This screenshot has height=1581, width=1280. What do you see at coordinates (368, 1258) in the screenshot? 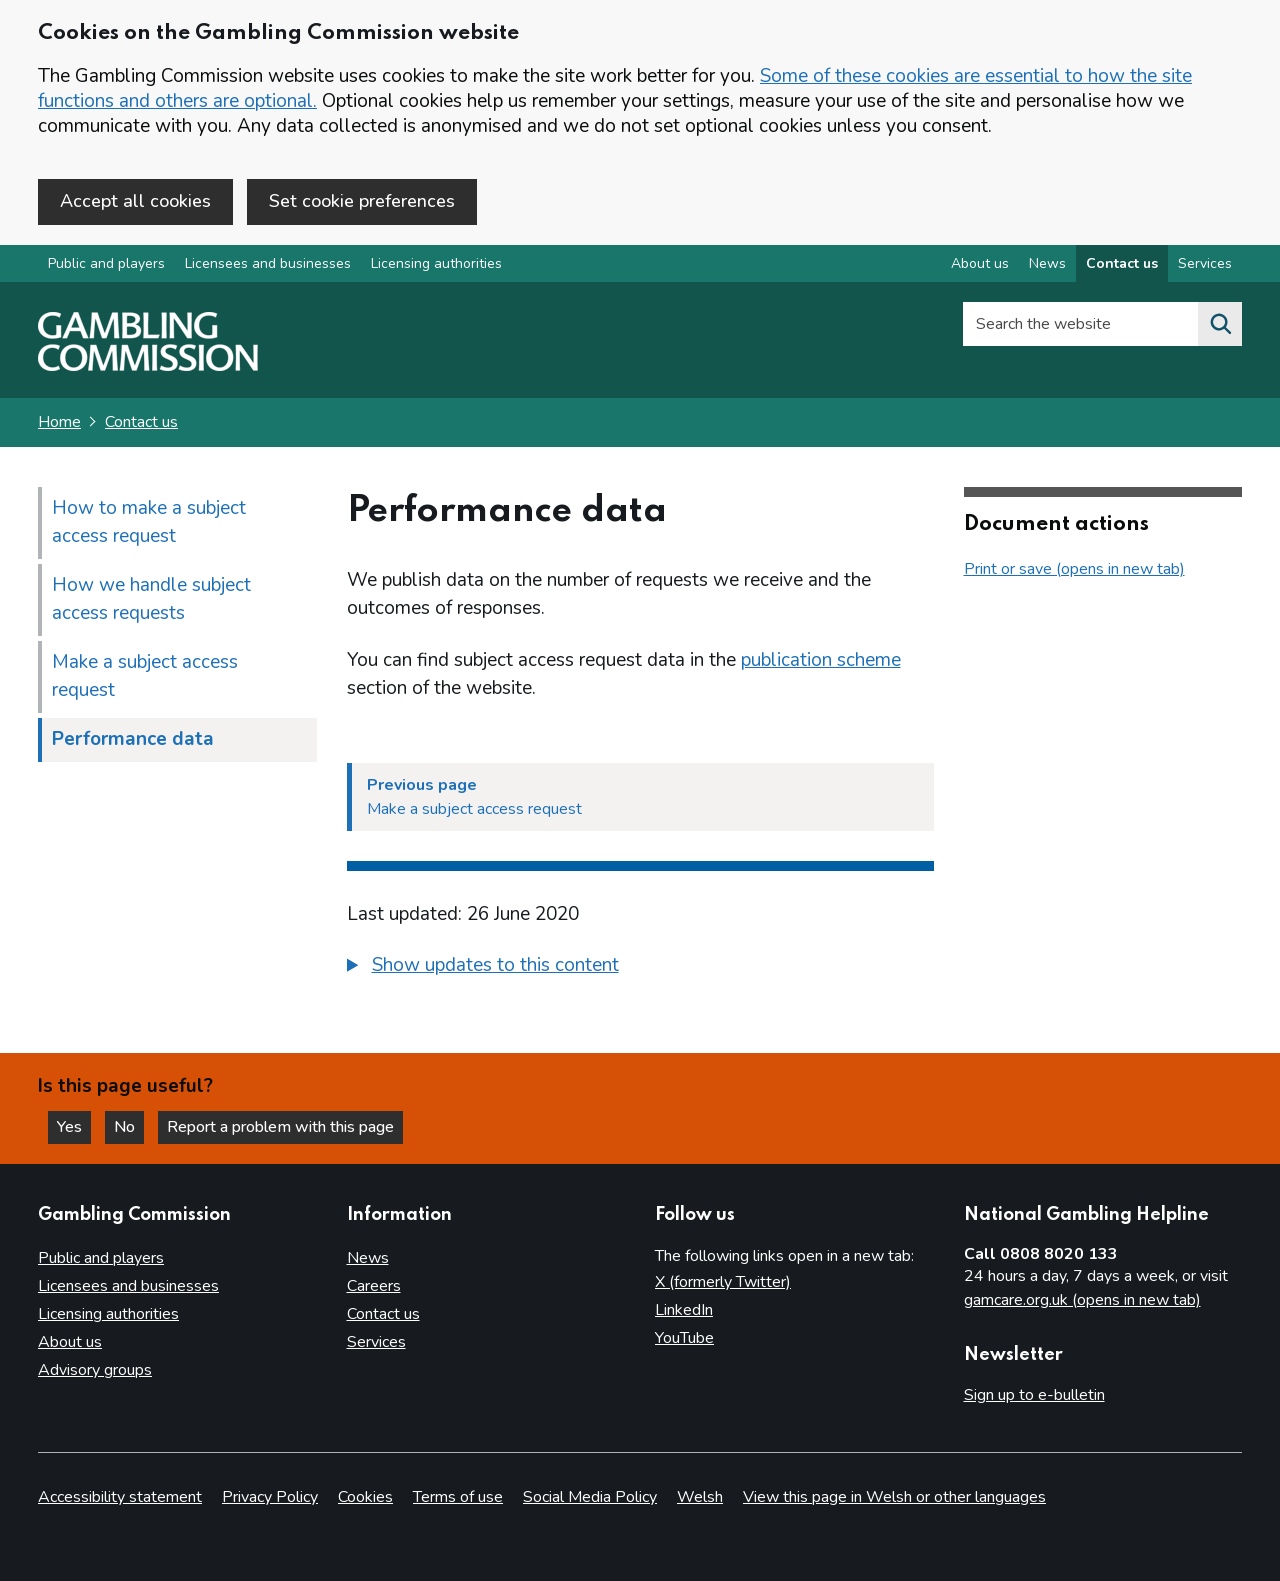
I see `News` at bounding box center [368, 1258].